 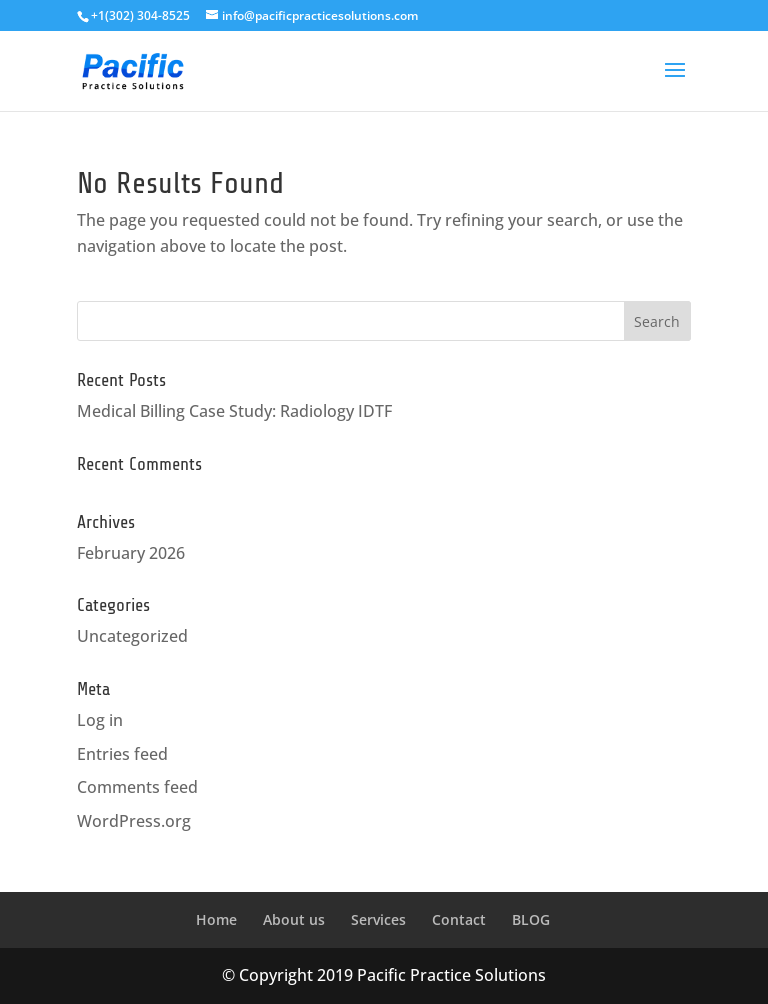 I want to click on Medical Billing Case Study: Radiology IDTF, so click(x=234, y=411).